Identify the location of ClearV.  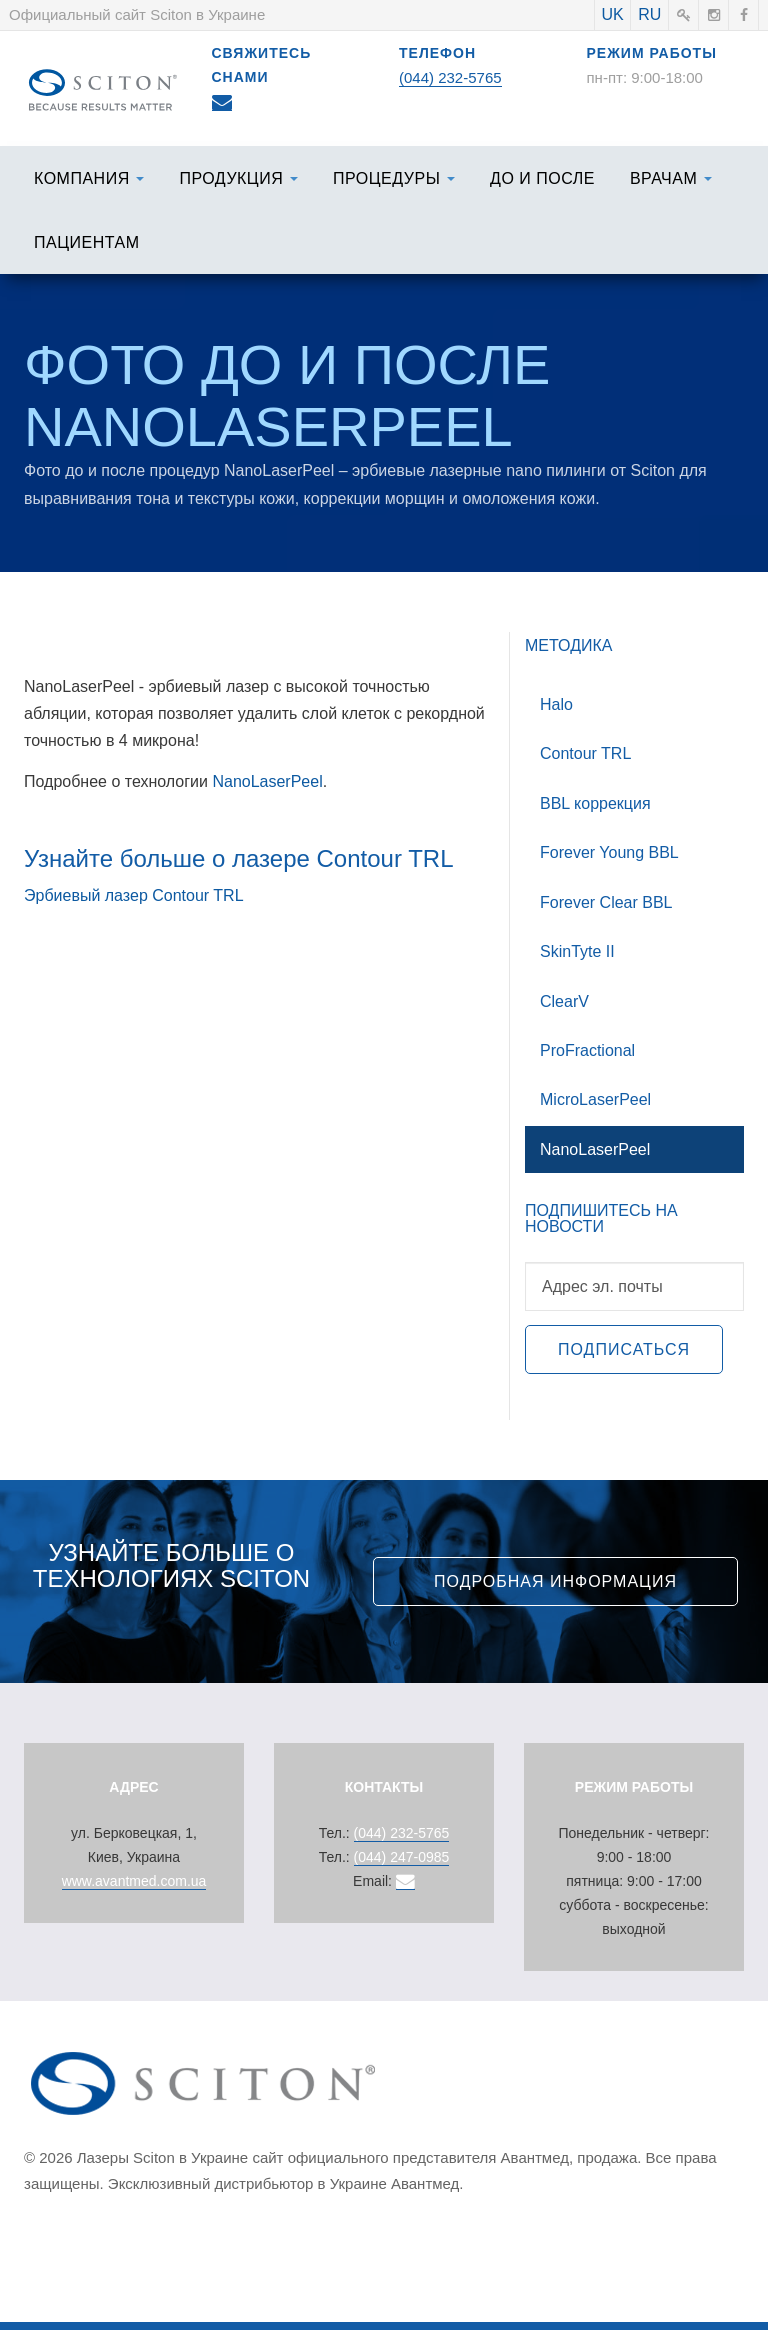
(564, 1001).